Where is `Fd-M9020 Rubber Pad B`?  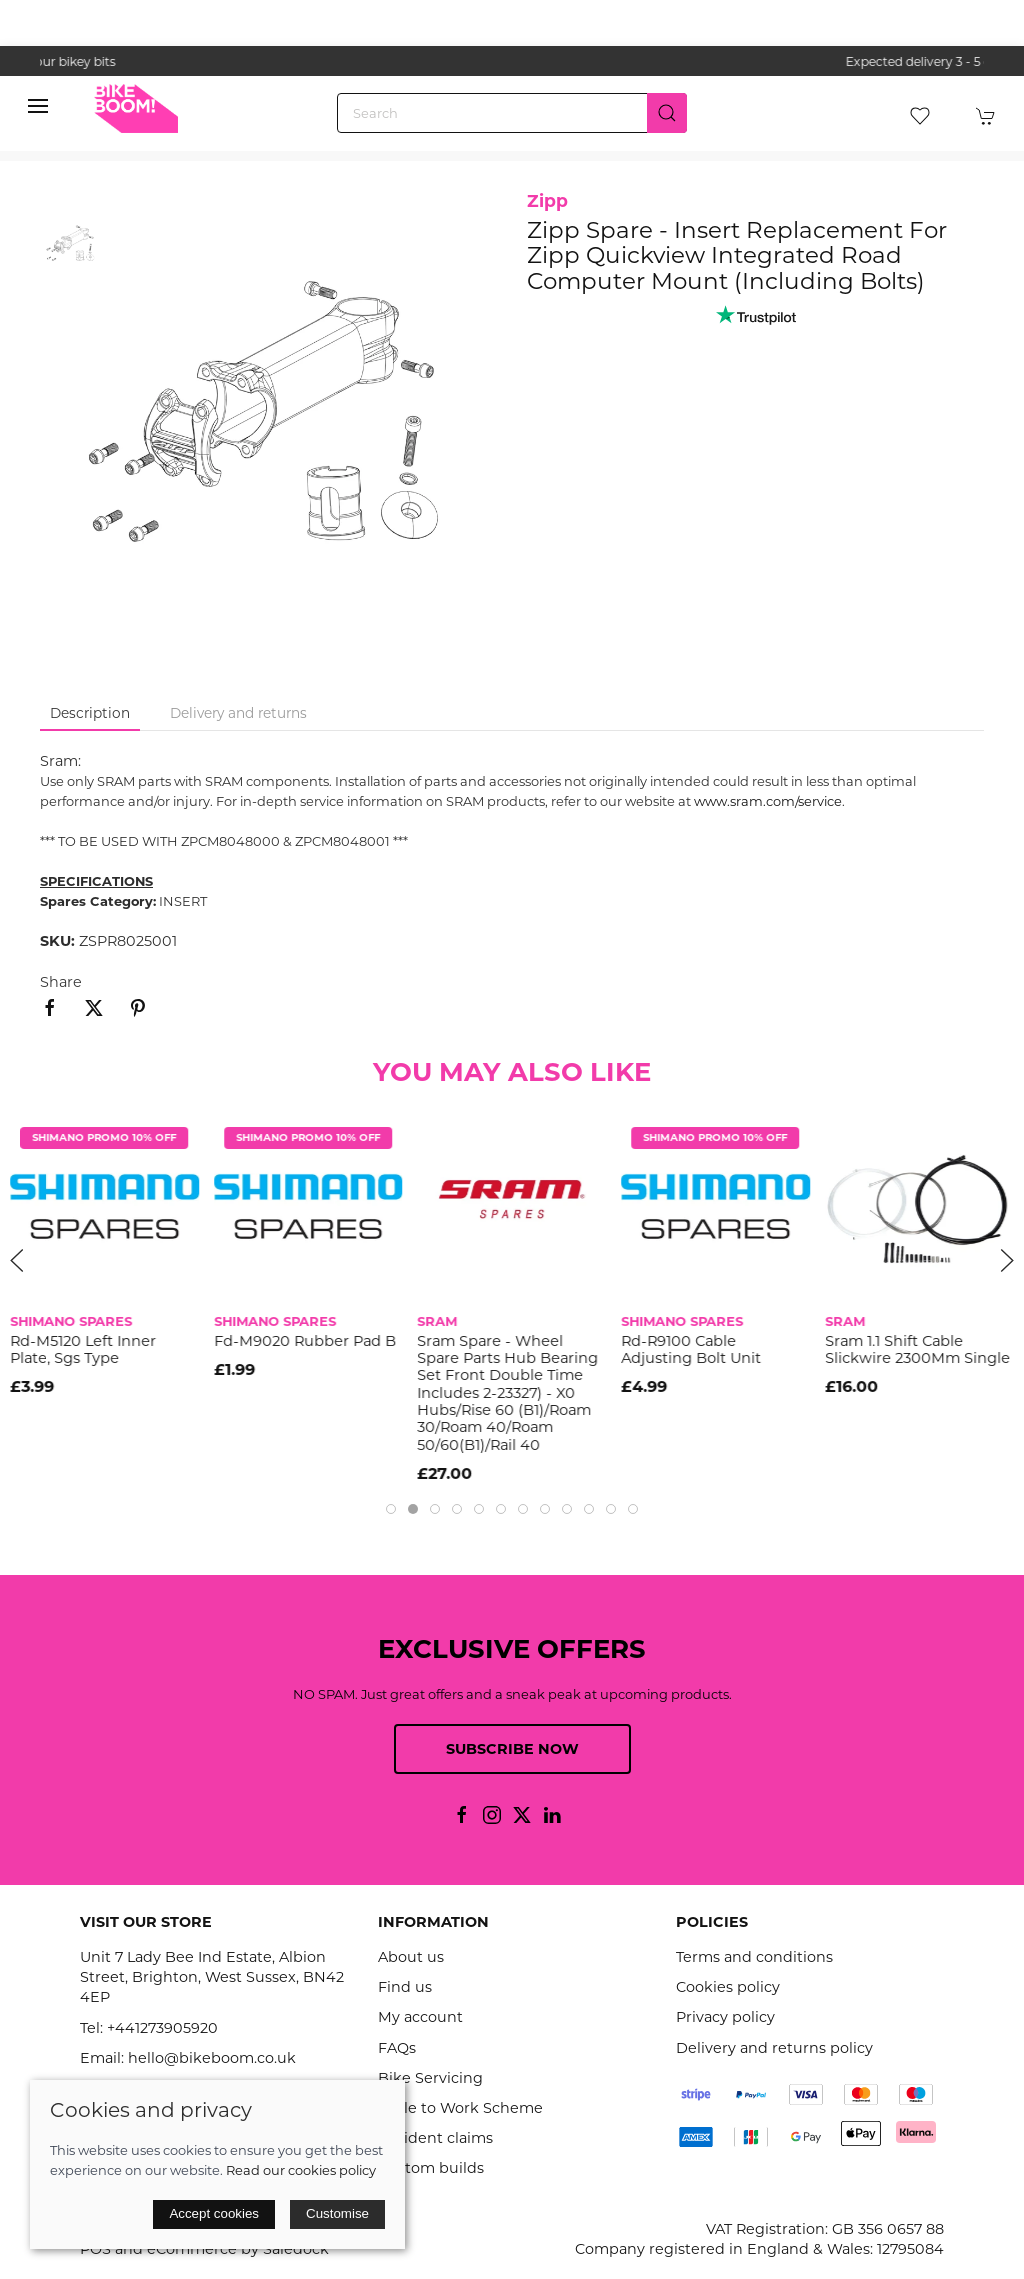 Fd-M9020 Rubber Pad B is located at coordinates (305, 1341).